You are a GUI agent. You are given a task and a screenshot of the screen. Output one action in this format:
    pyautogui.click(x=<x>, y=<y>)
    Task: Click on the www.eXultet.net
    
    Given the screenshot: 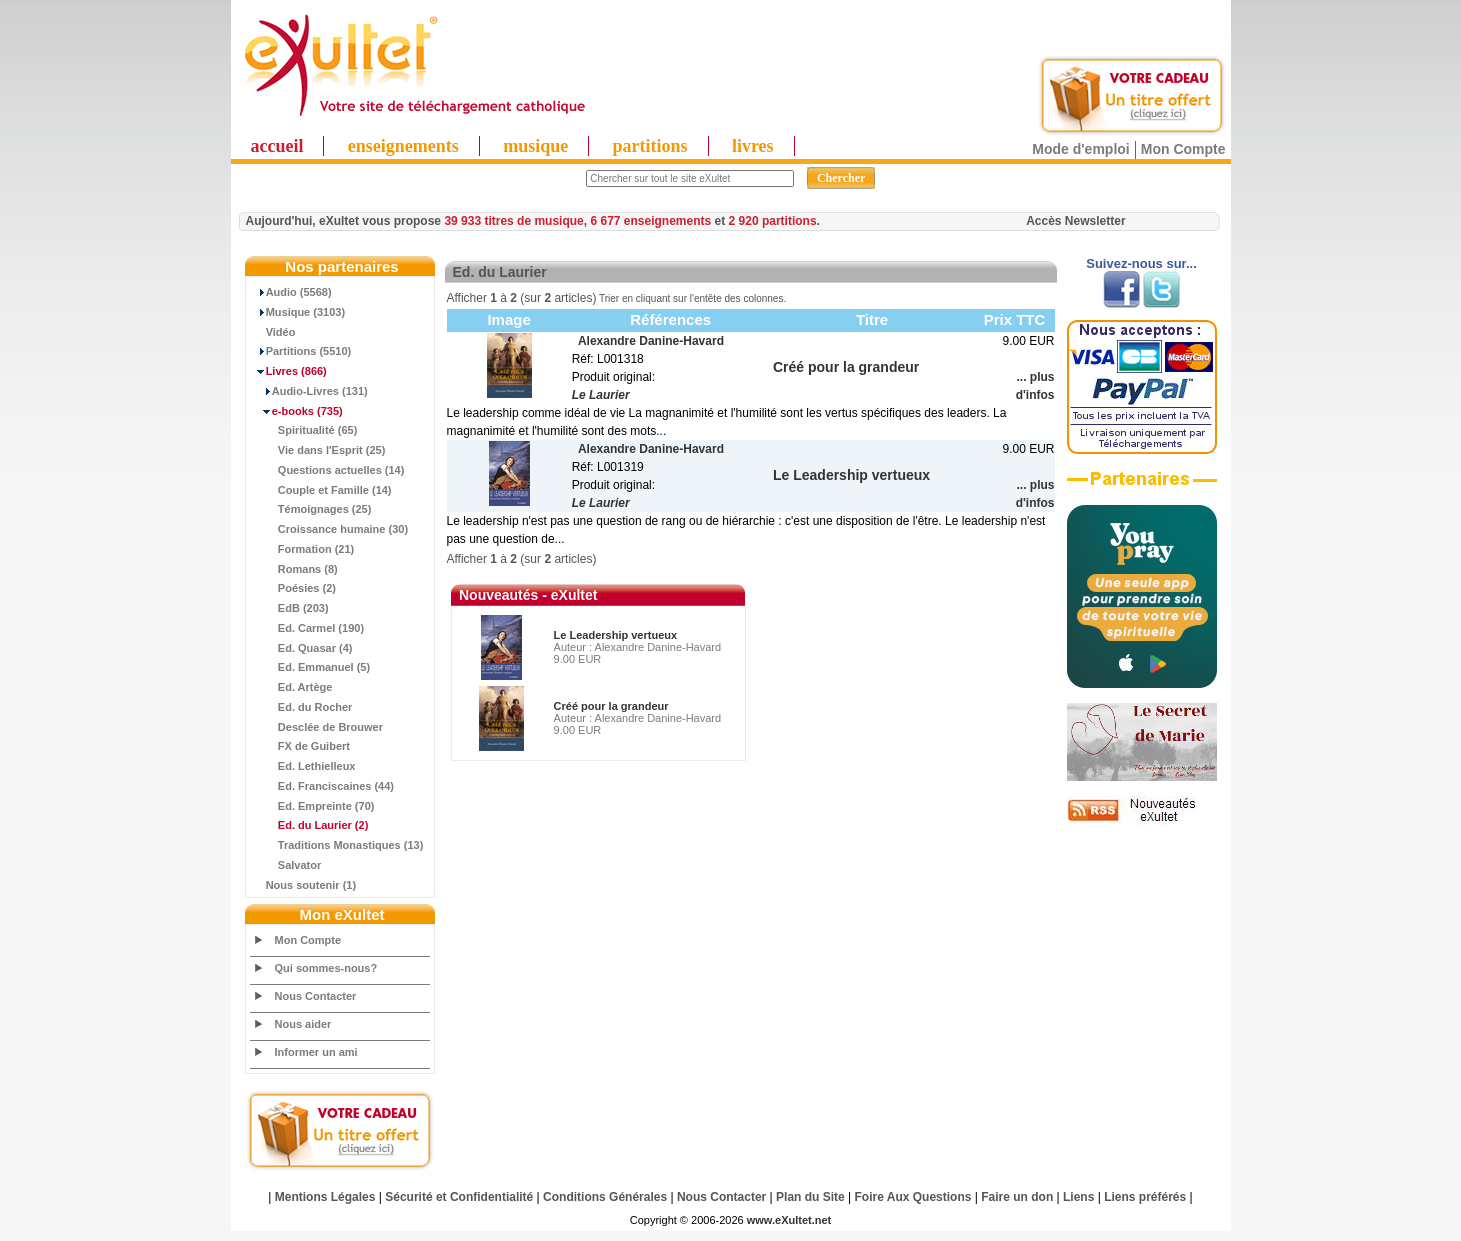 What is the action you would take?
    pyautogui.click(x=789, y=1220)
    